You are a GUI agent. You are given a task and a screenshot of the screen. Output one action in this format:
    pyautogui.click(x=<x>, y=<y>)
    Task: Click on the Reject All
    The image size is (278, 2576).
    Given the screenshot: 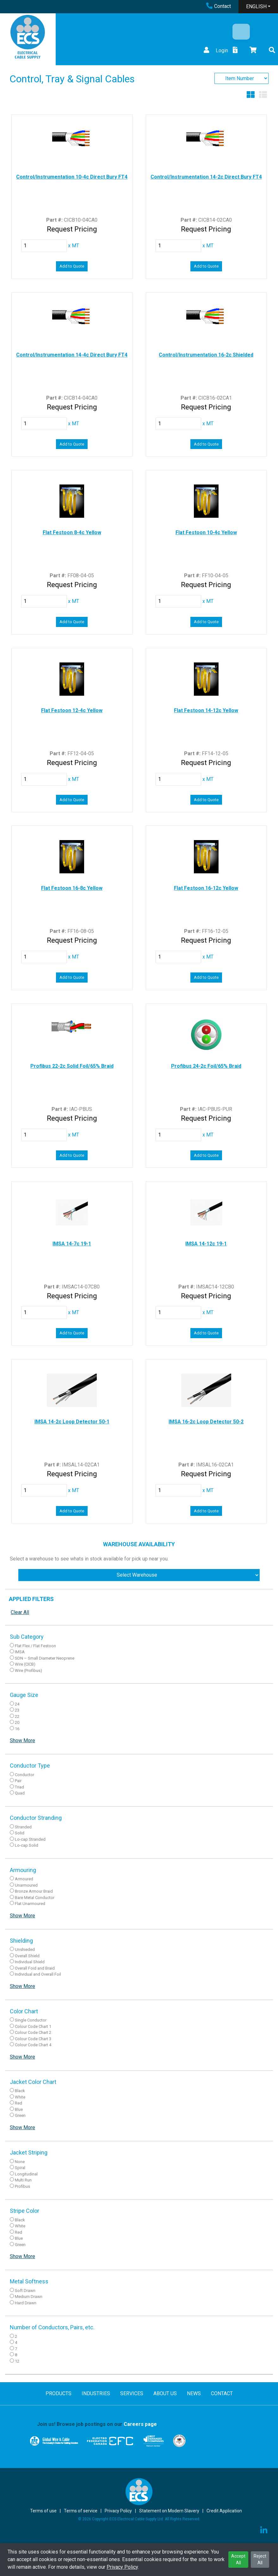 What is the action you would take?
    pyautogui.click(x=260, y=2559)
    